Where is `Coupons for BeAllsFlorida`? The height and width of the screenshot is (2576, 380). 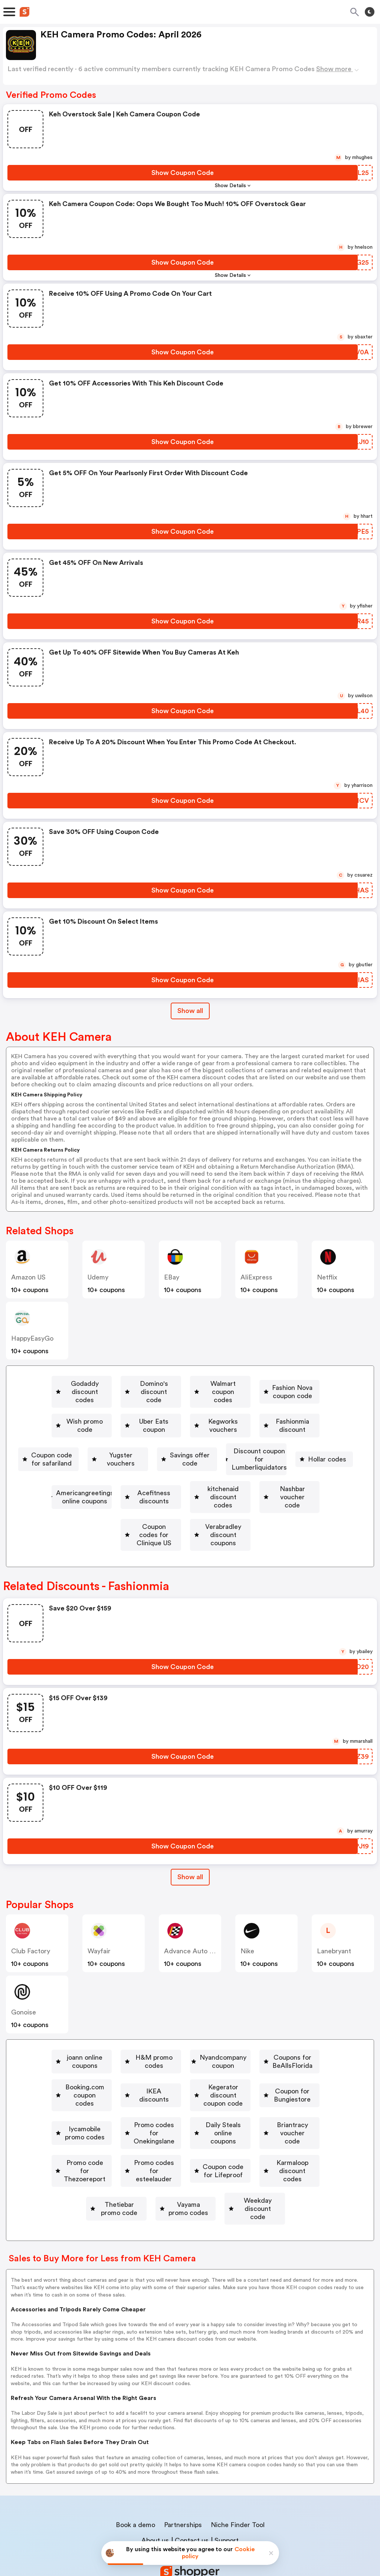 Coupons for BeAllsFlorida is located at coordinates (95, 2048).